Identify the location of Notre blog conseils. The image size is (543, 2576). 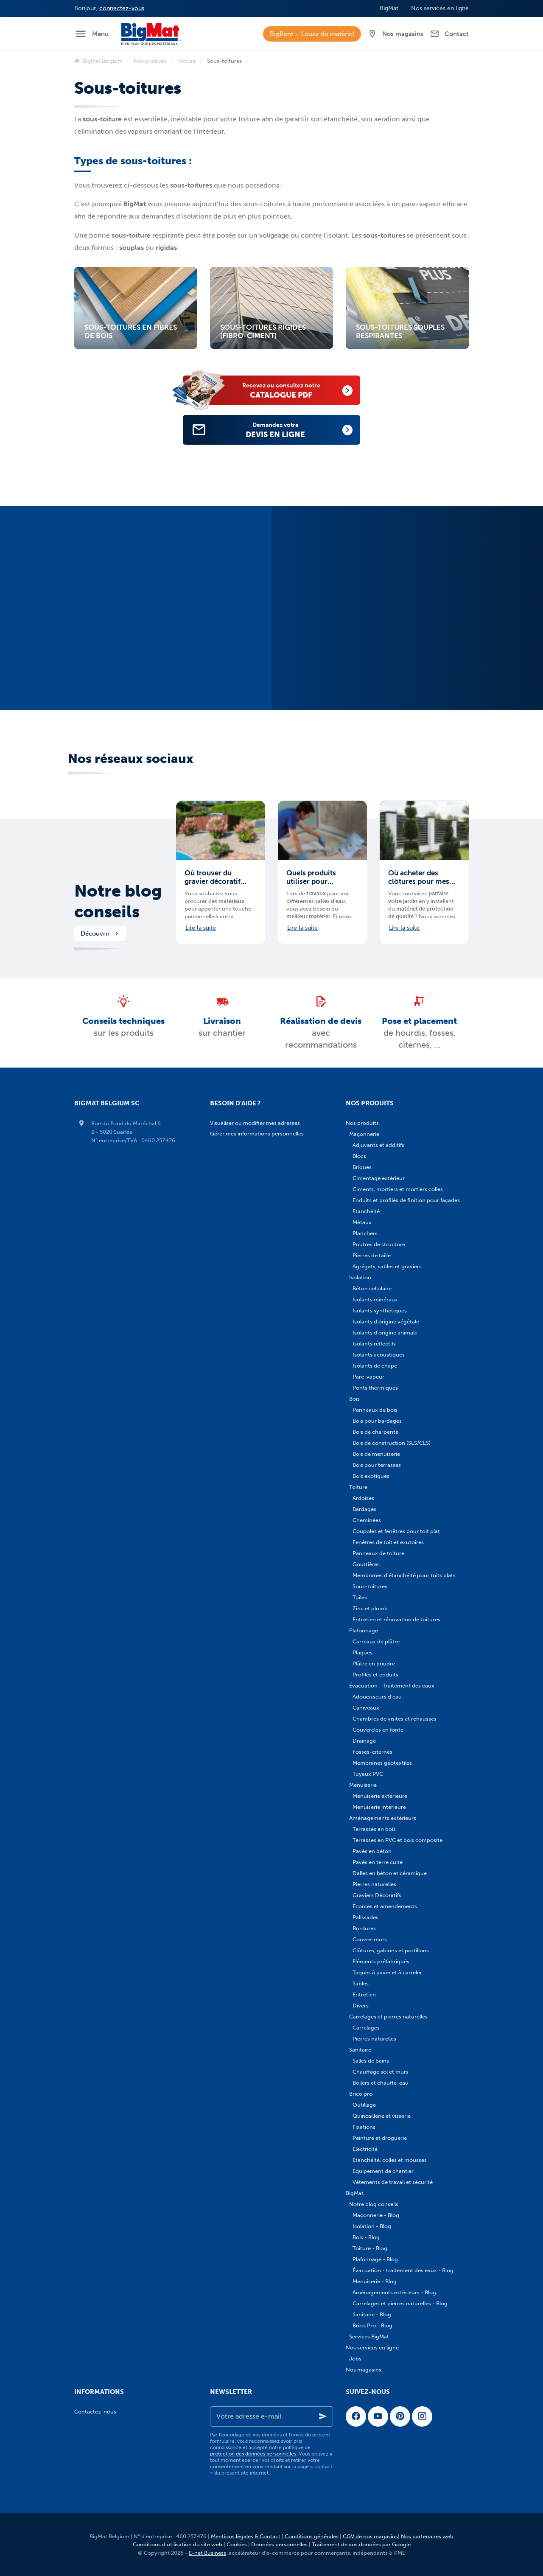
(118, 901).